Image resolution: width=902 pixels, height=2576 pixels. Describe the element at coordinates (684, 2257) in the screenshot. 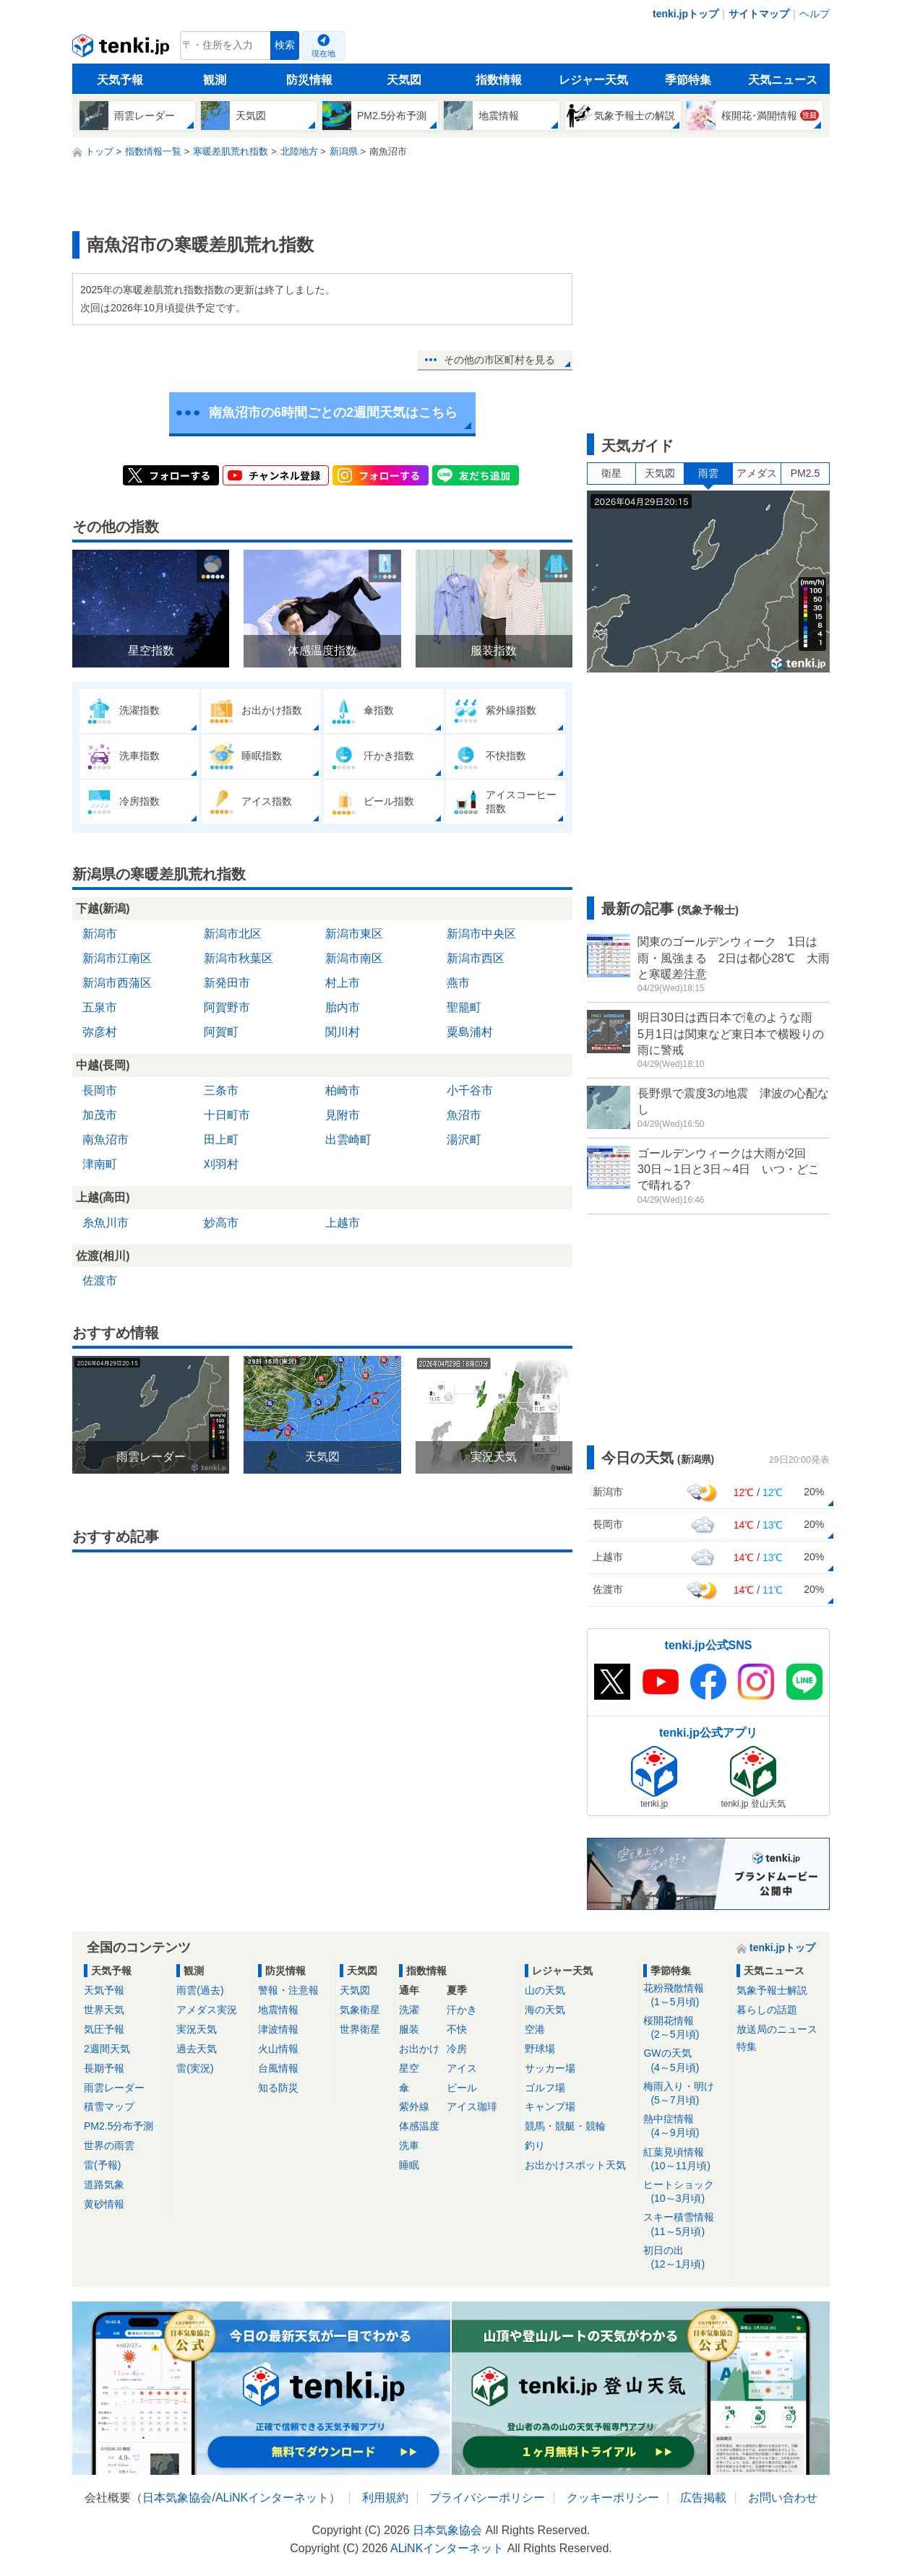

I see `初日の出` at that location.